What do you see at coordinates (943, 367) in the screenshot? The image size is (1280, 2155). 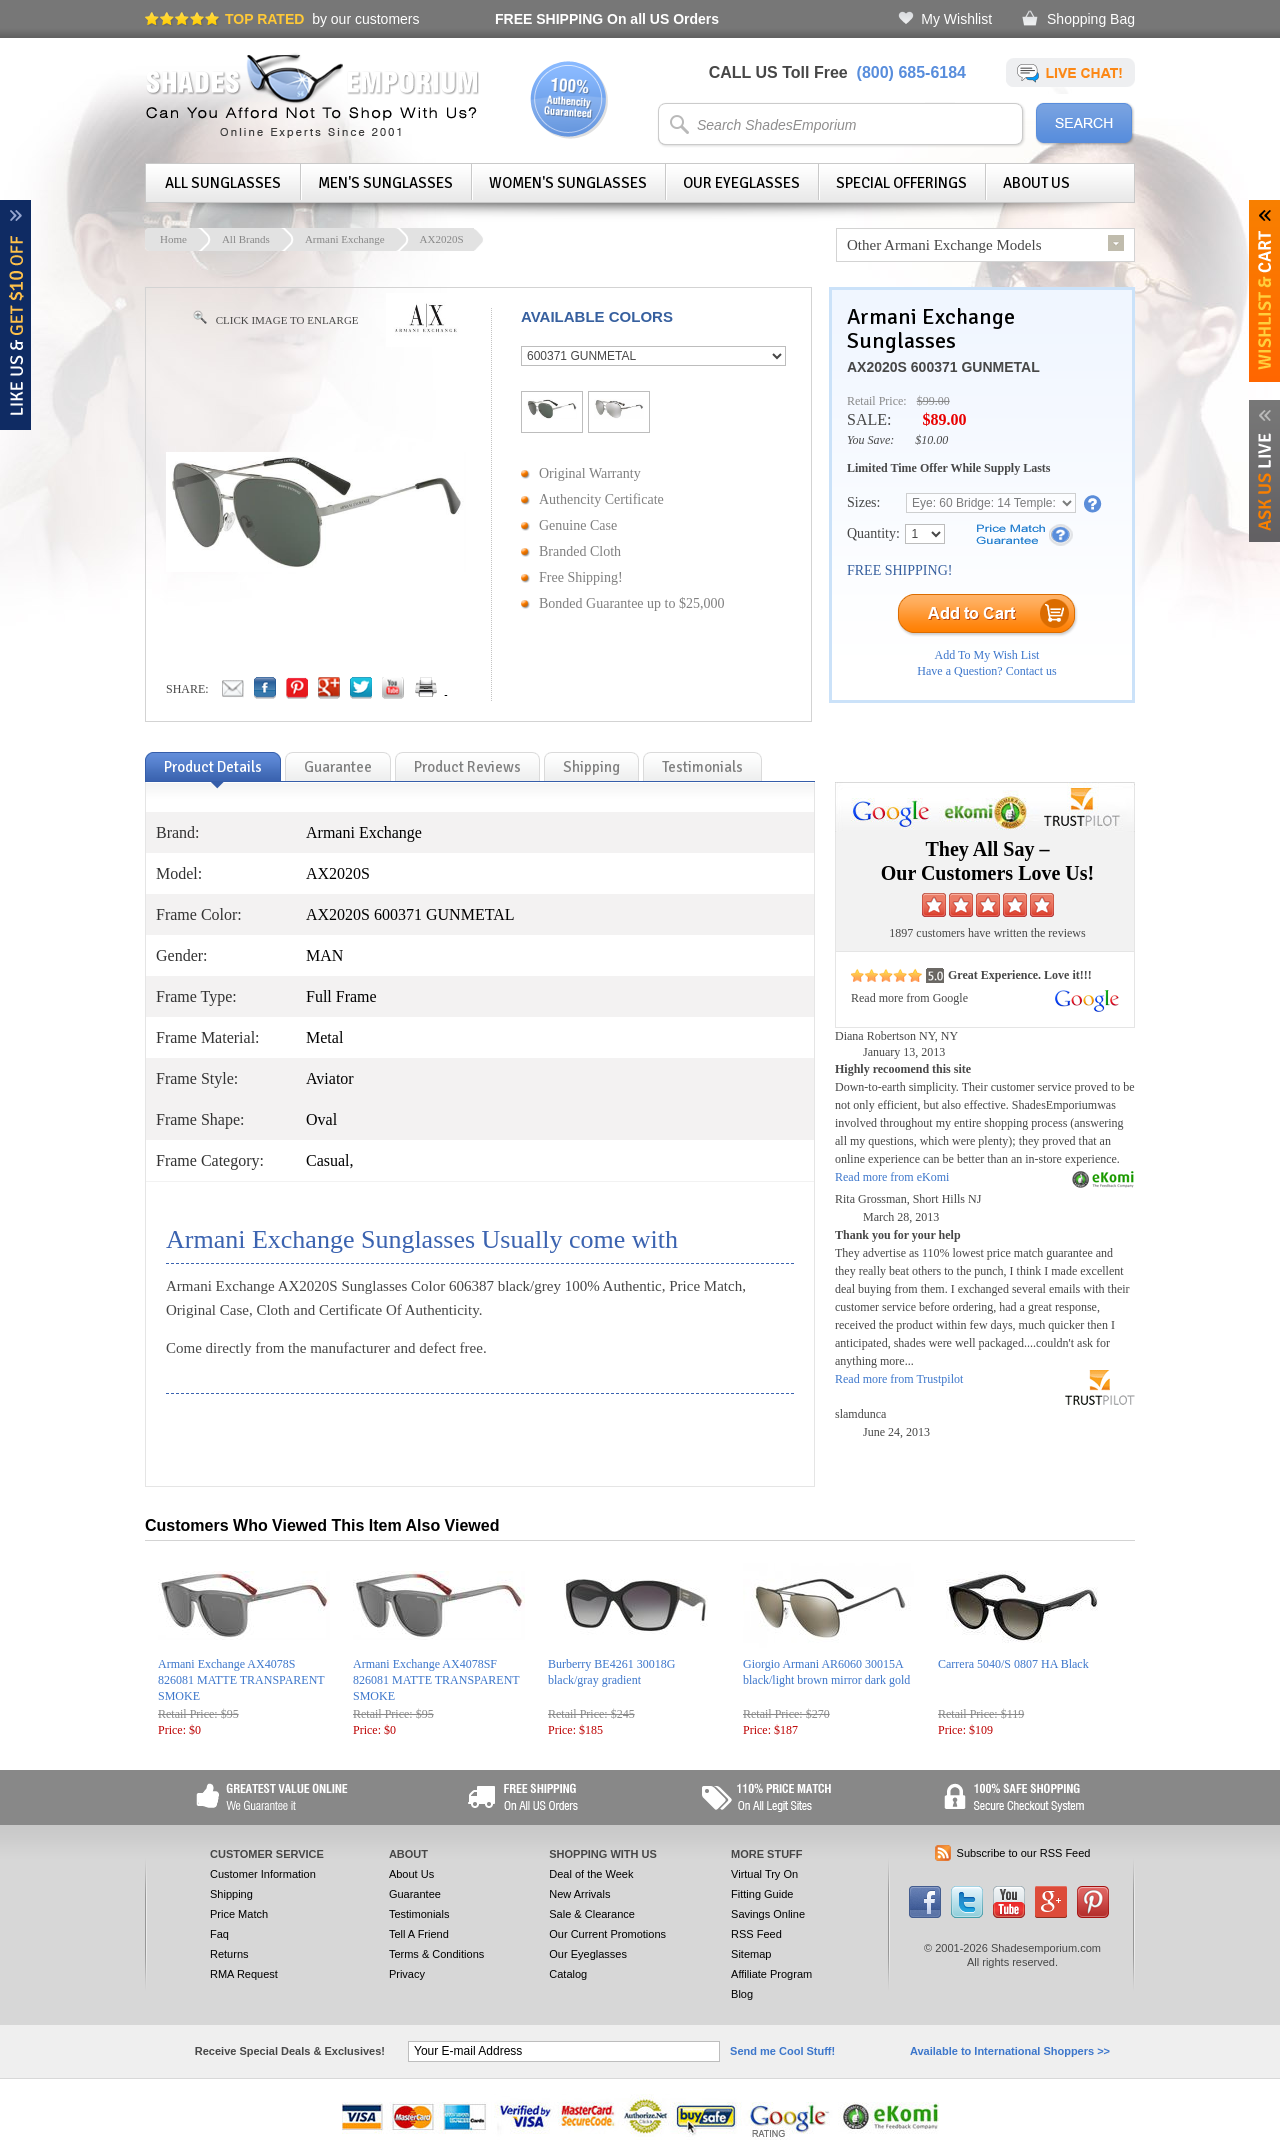 I see `AX2020S 600371 GUNMETAL` at bounding box center [943, 367].